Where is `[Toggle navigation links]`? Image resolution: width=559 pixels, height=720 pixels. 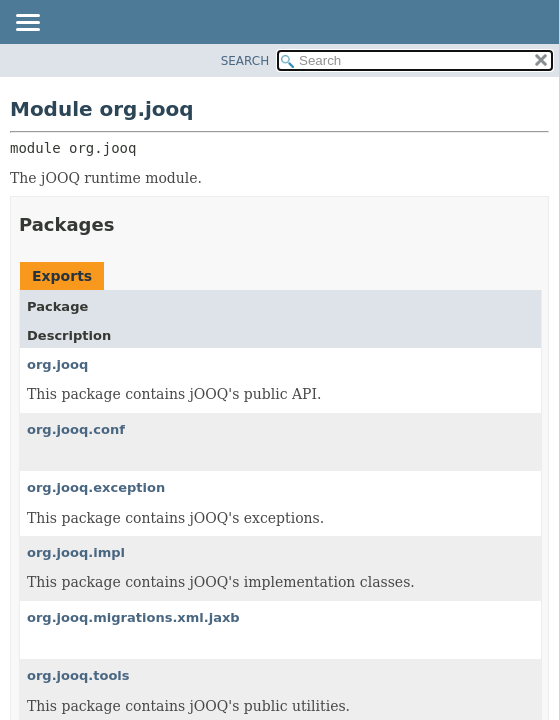 [Toggle navigation links] is located at coordinates (27, 24).